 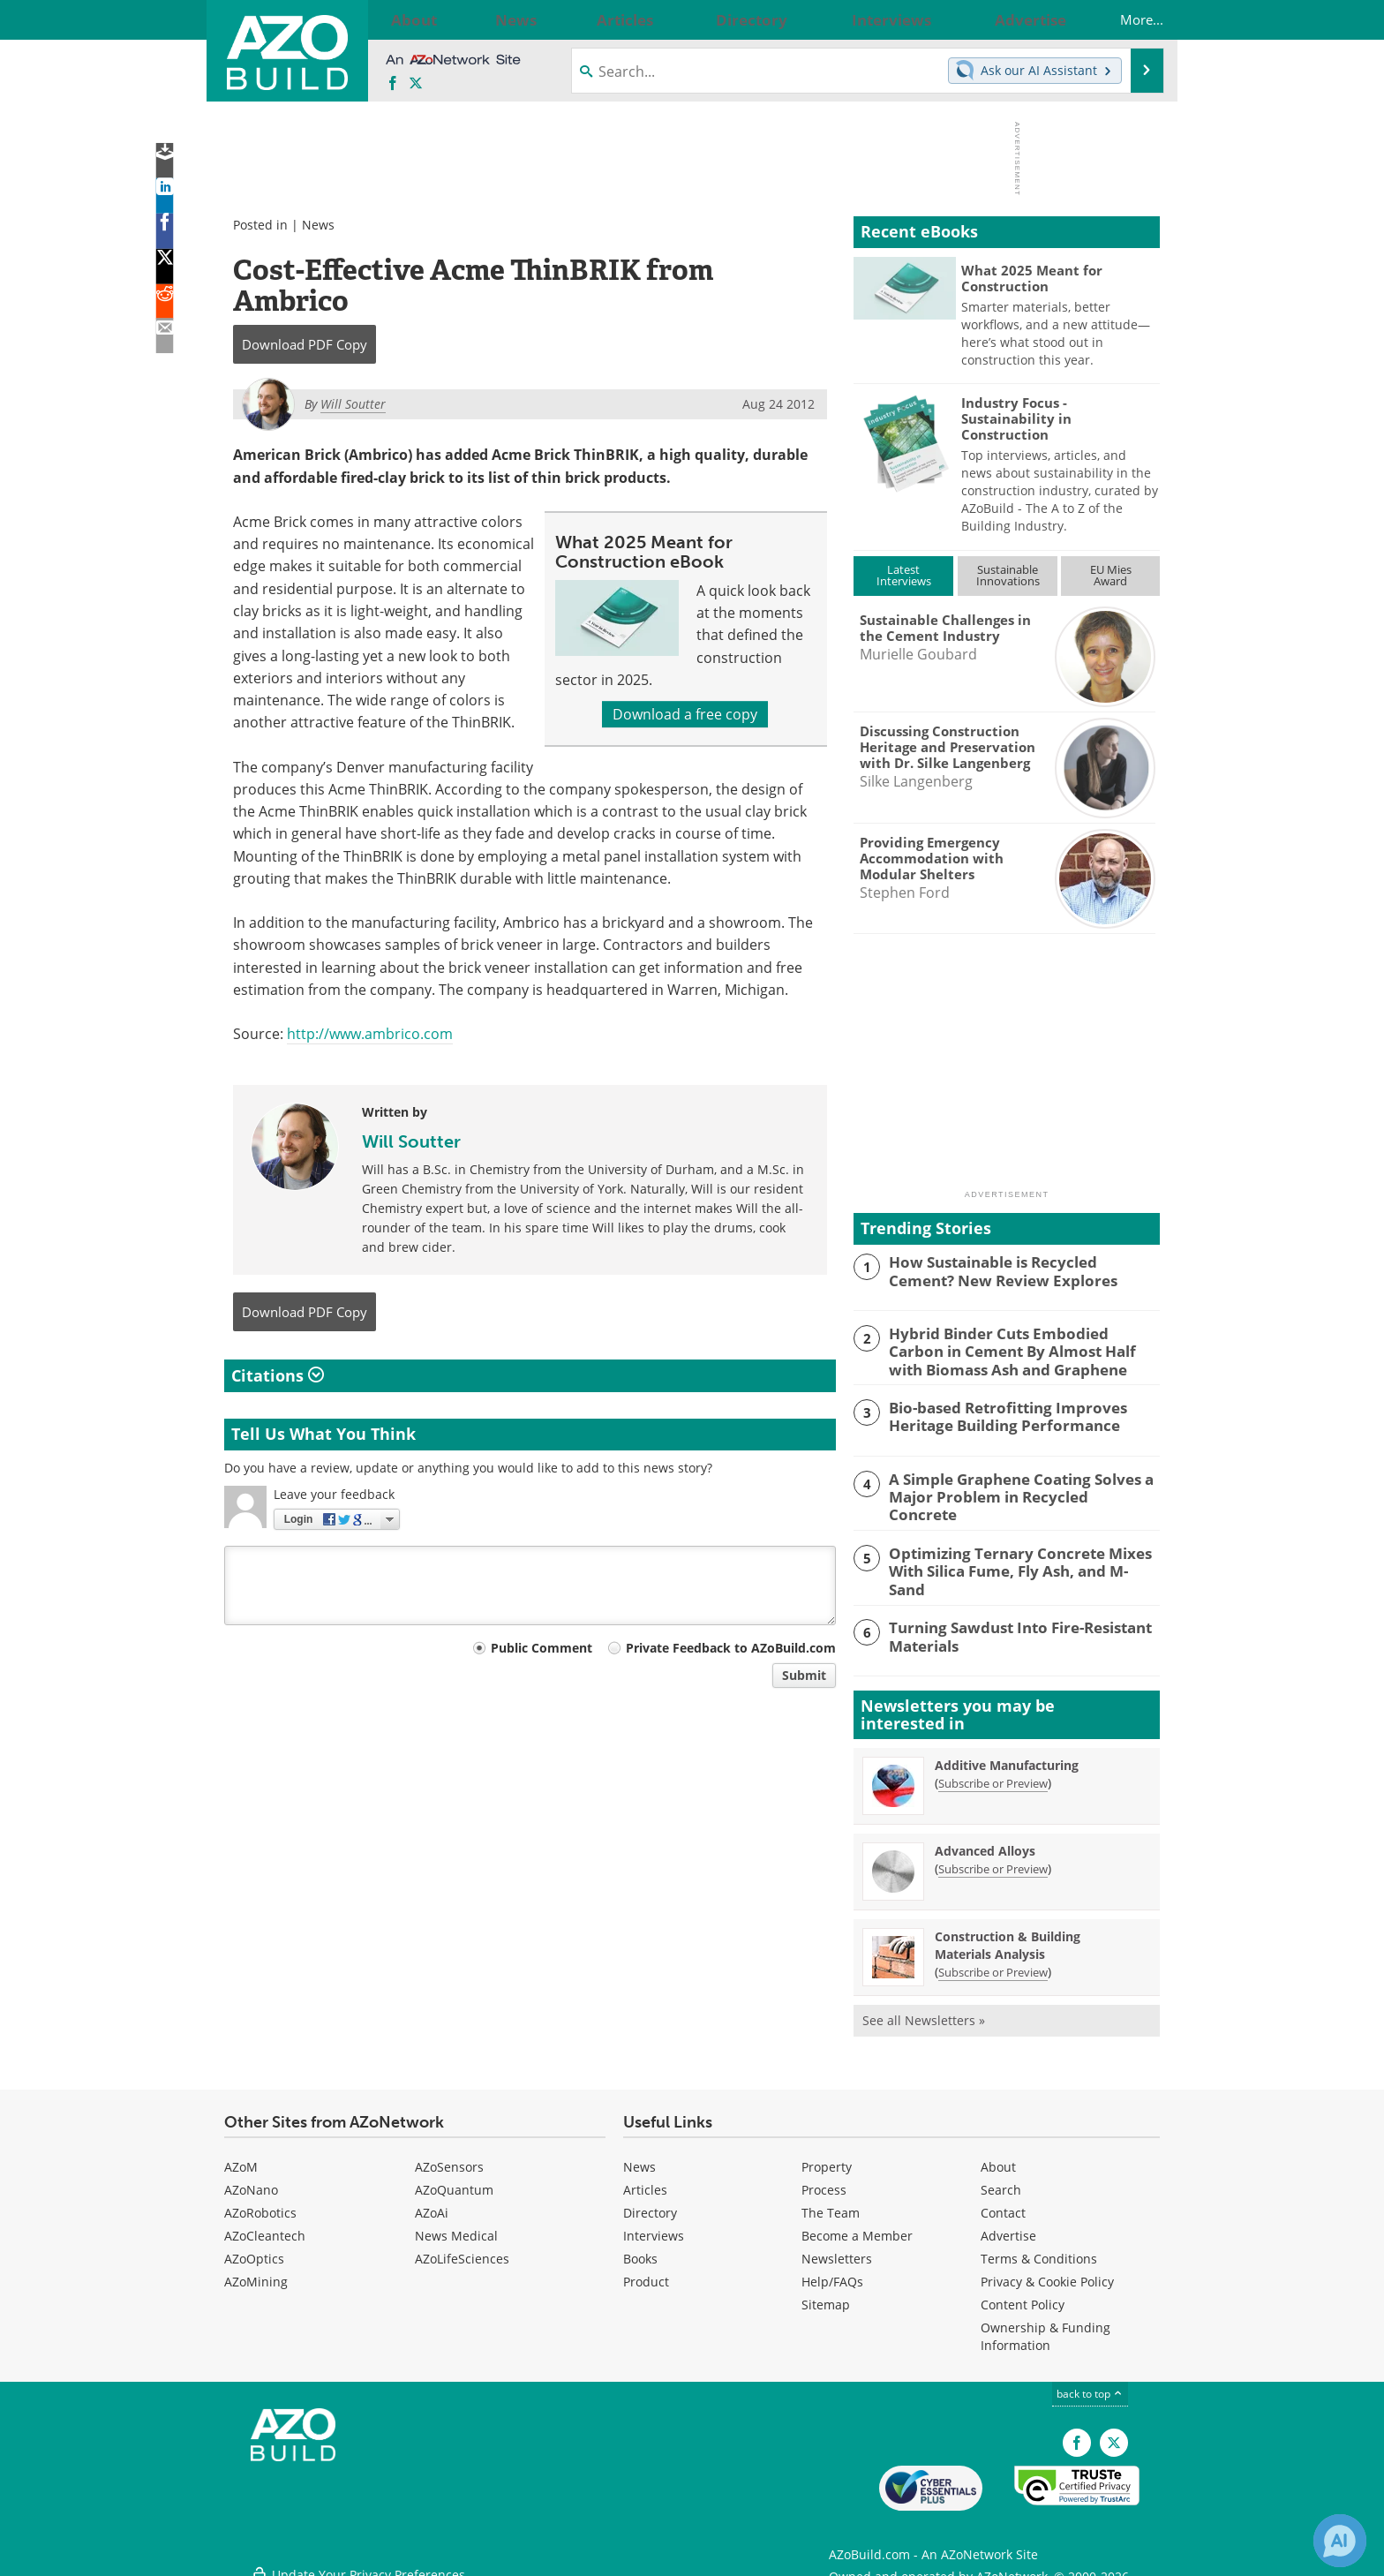 What do you see at coordinates (1014, 1554) in the screenshot?
I see `Optimizing Ternary Concrete Mixes With Silica Fume, Fly Ash, and M-Sand` at bounding box center [1014, 1554].